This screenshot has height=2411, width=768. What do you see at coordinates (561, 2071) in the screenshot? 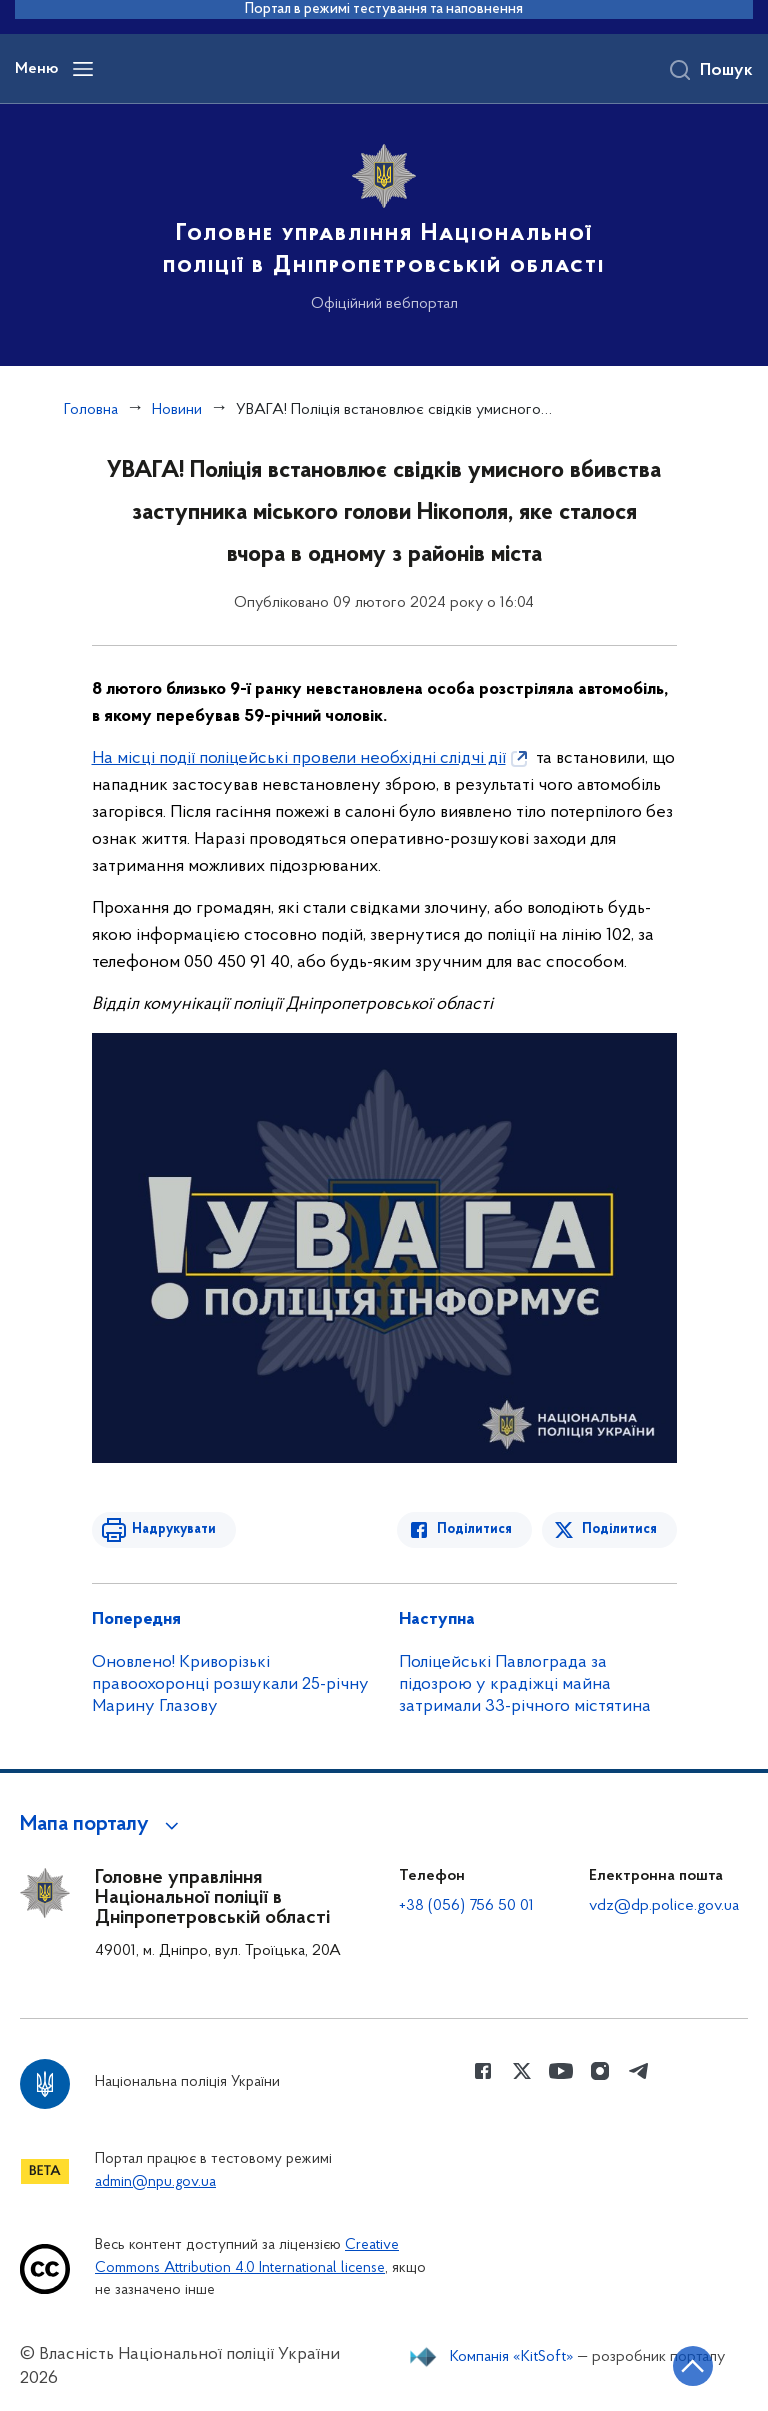
I see `[Сторінка у Youtube (відкриває нове вікно)]` at bounding box center [561, 2071].